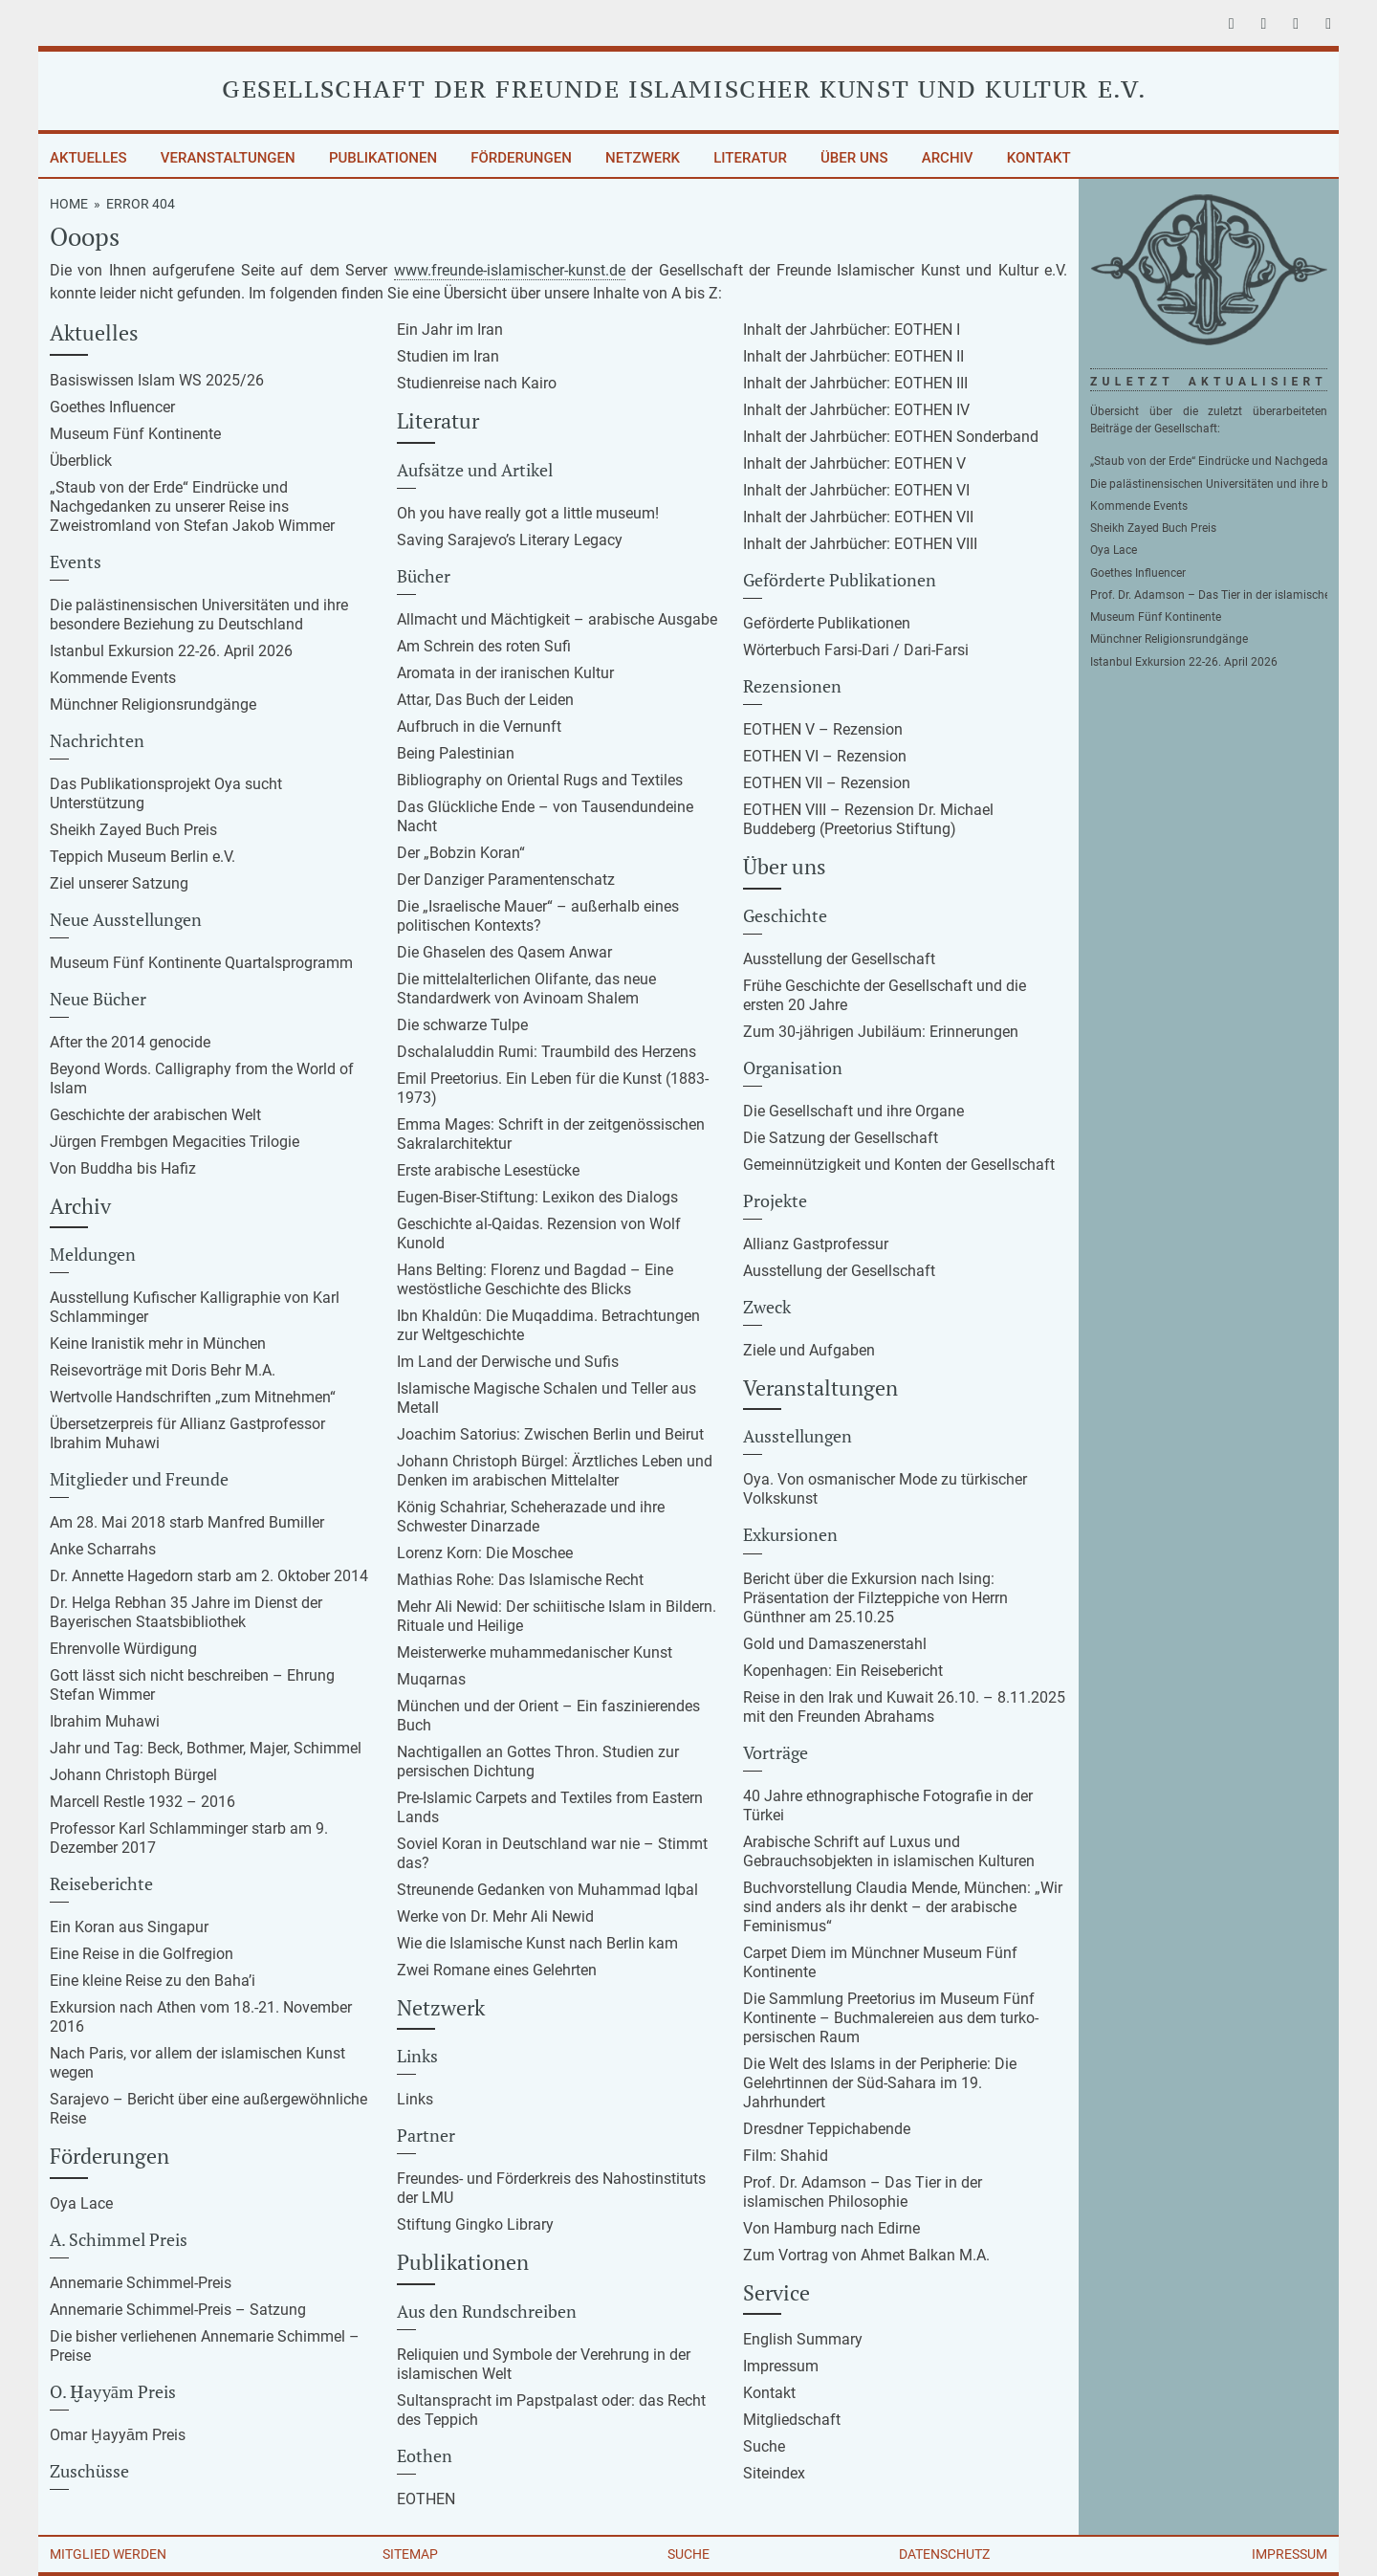  I want to click on Geförderte Publikationen, so click(826, 623).